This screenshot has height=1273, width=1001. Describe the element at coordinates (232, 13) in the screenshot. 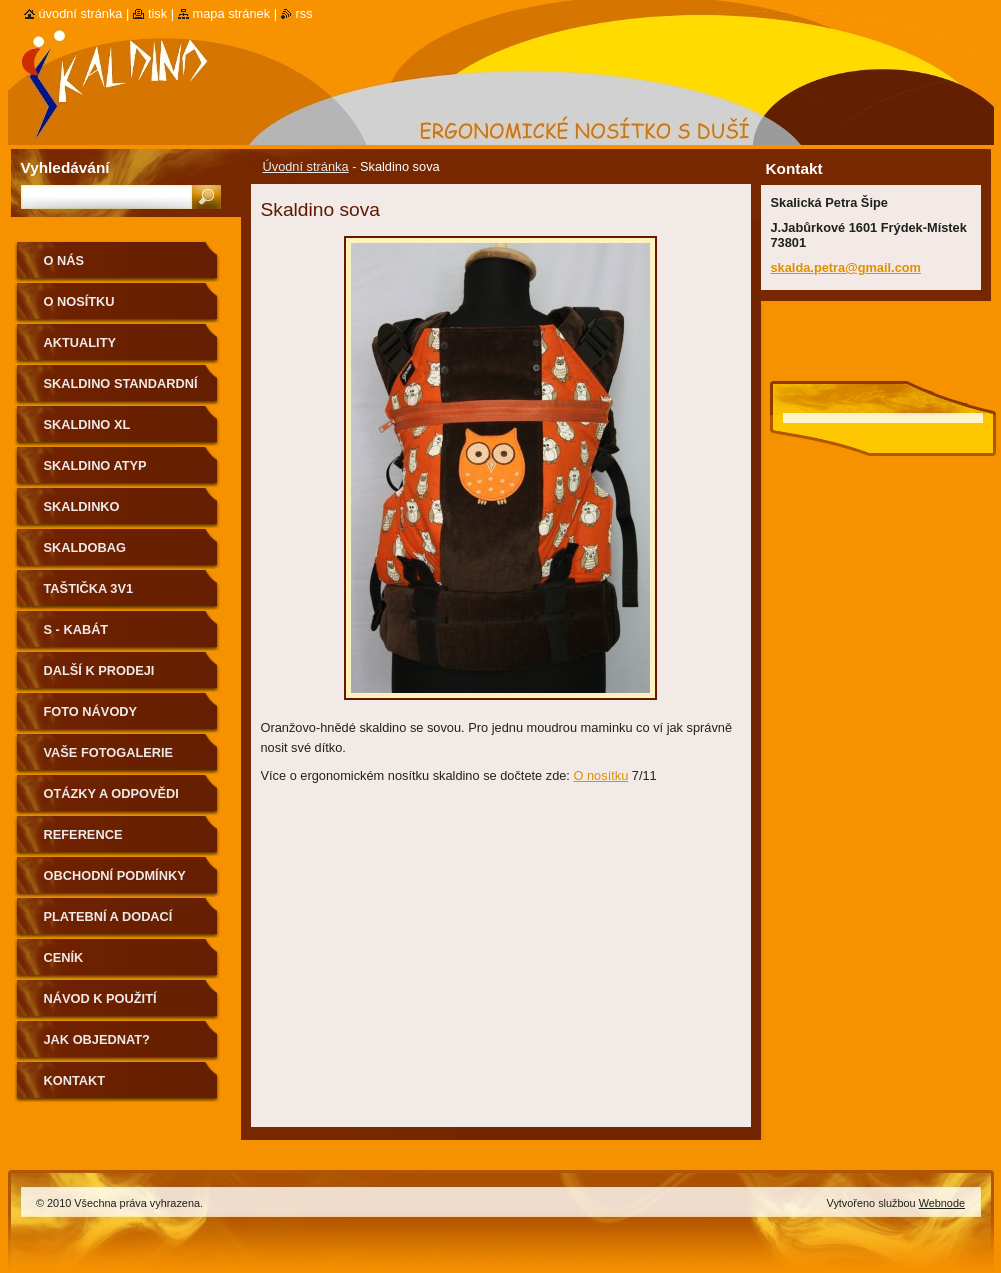

I see `Mapa stránek` at that location.